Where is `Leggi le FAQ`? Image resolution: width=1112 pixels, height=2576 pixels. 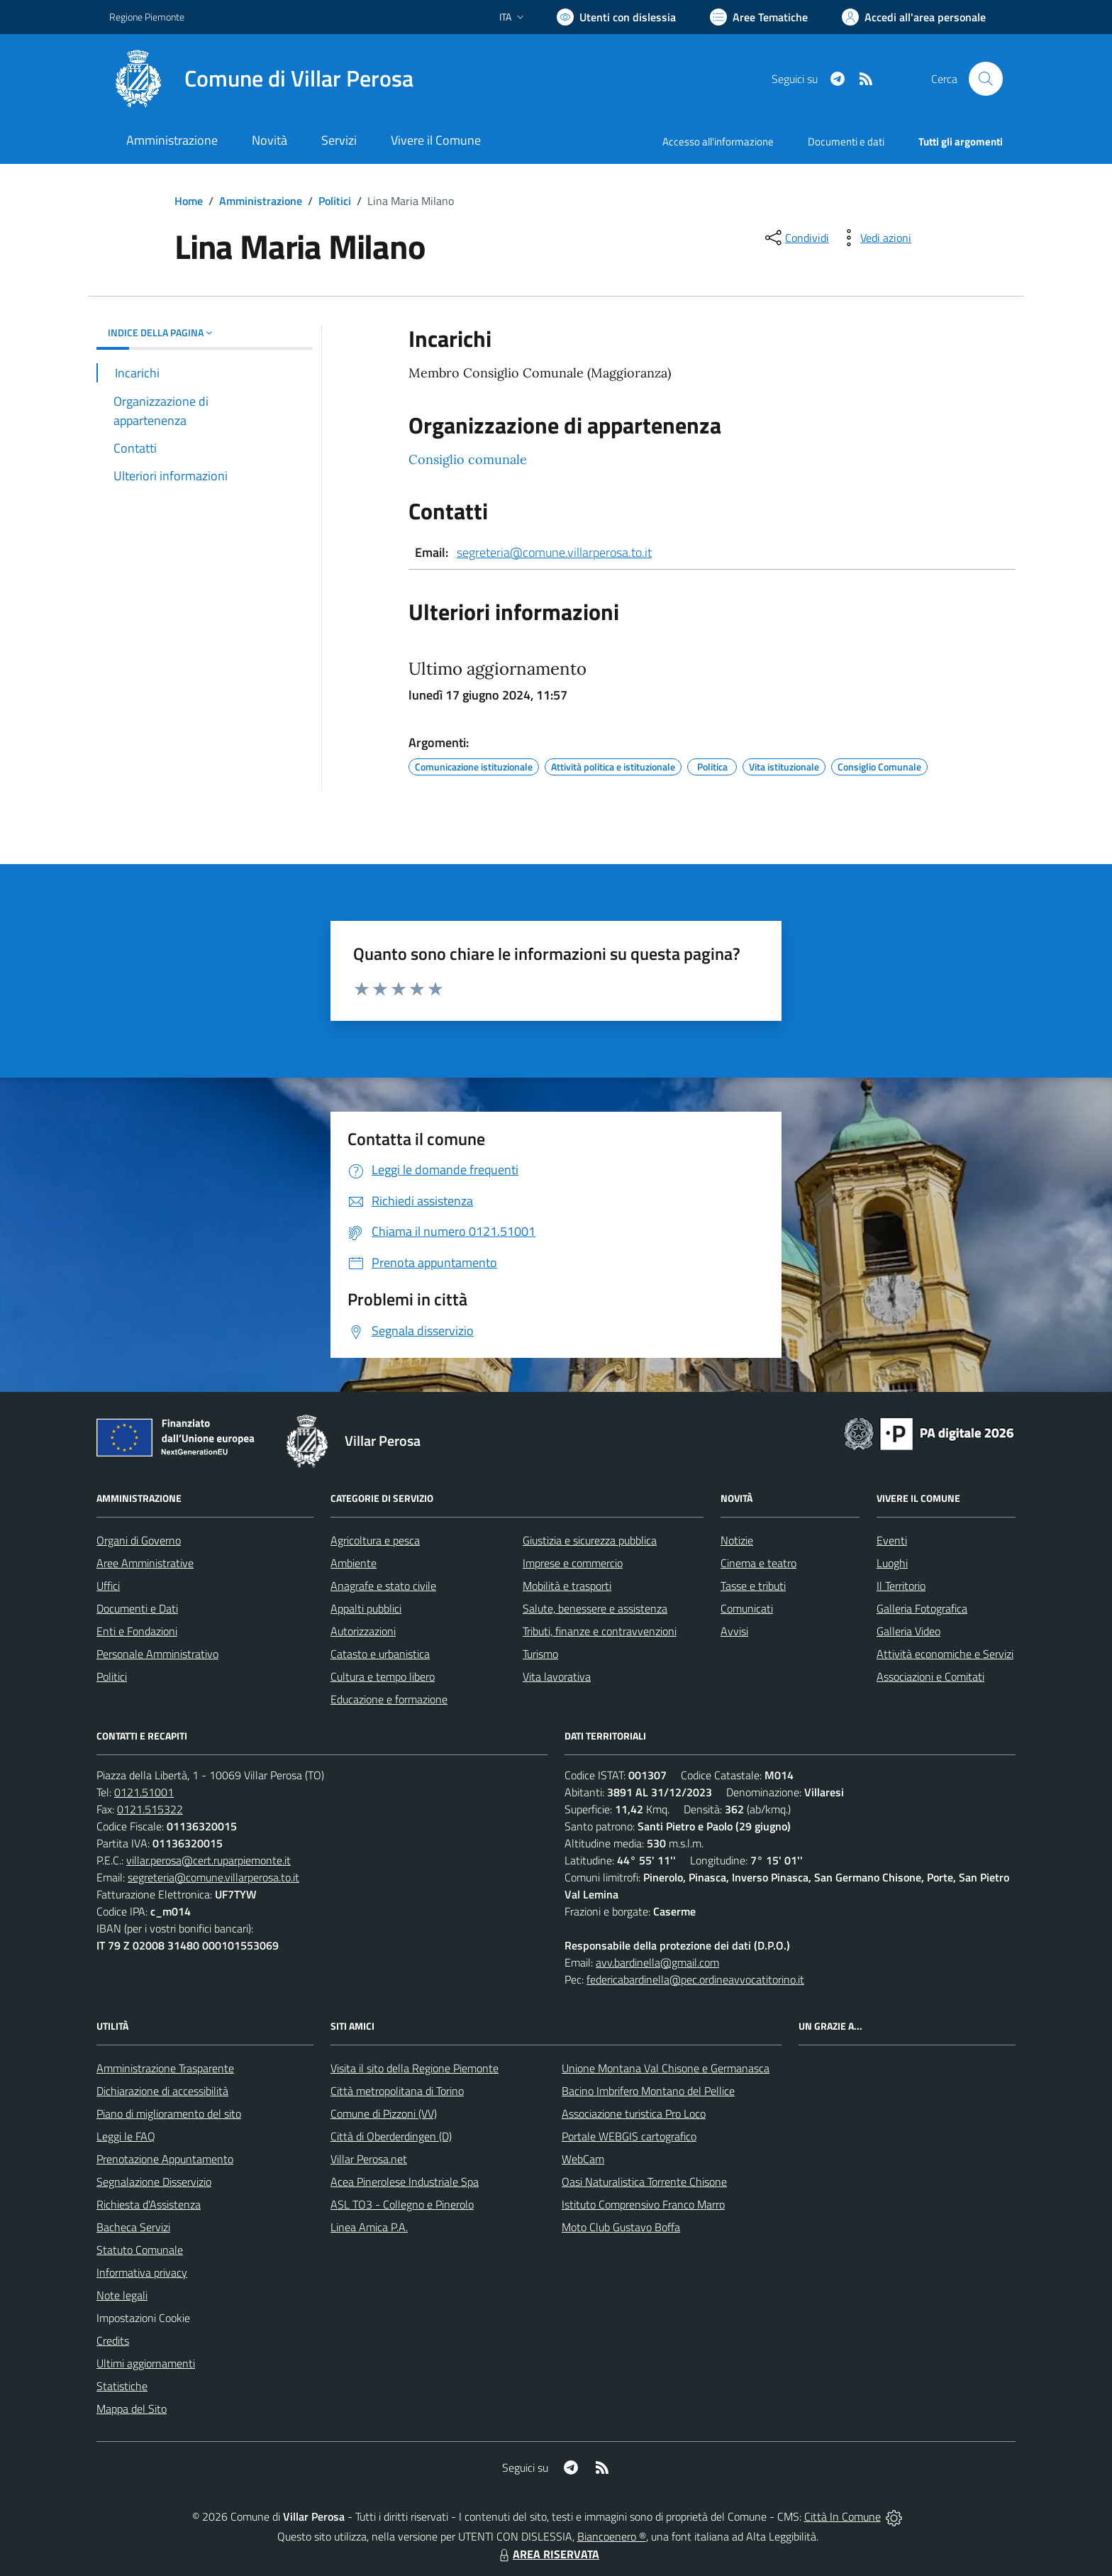 Leggi le FAQ is located at coordinates (125, 2136).